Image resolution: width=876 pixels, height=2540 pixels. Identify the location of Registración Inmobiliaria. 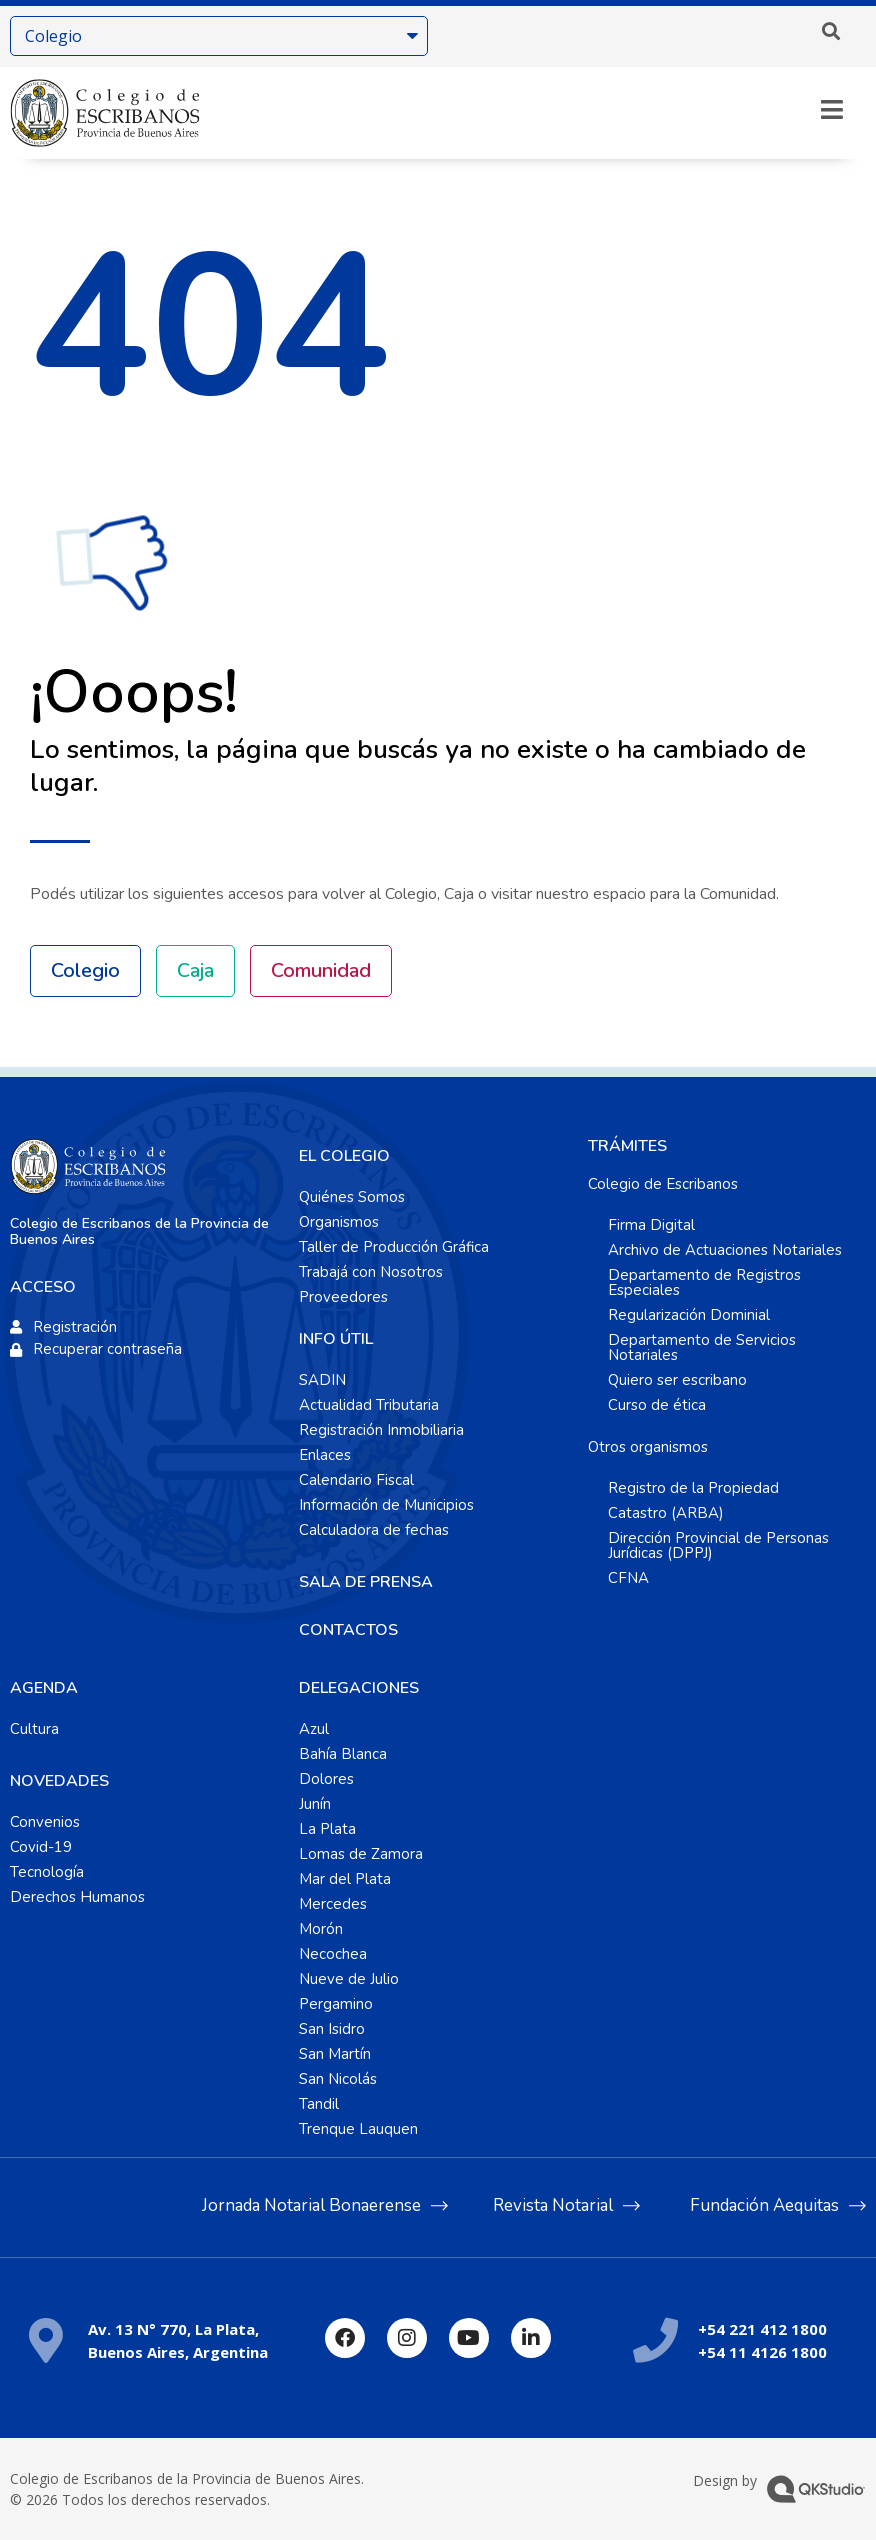
(381, 1430).